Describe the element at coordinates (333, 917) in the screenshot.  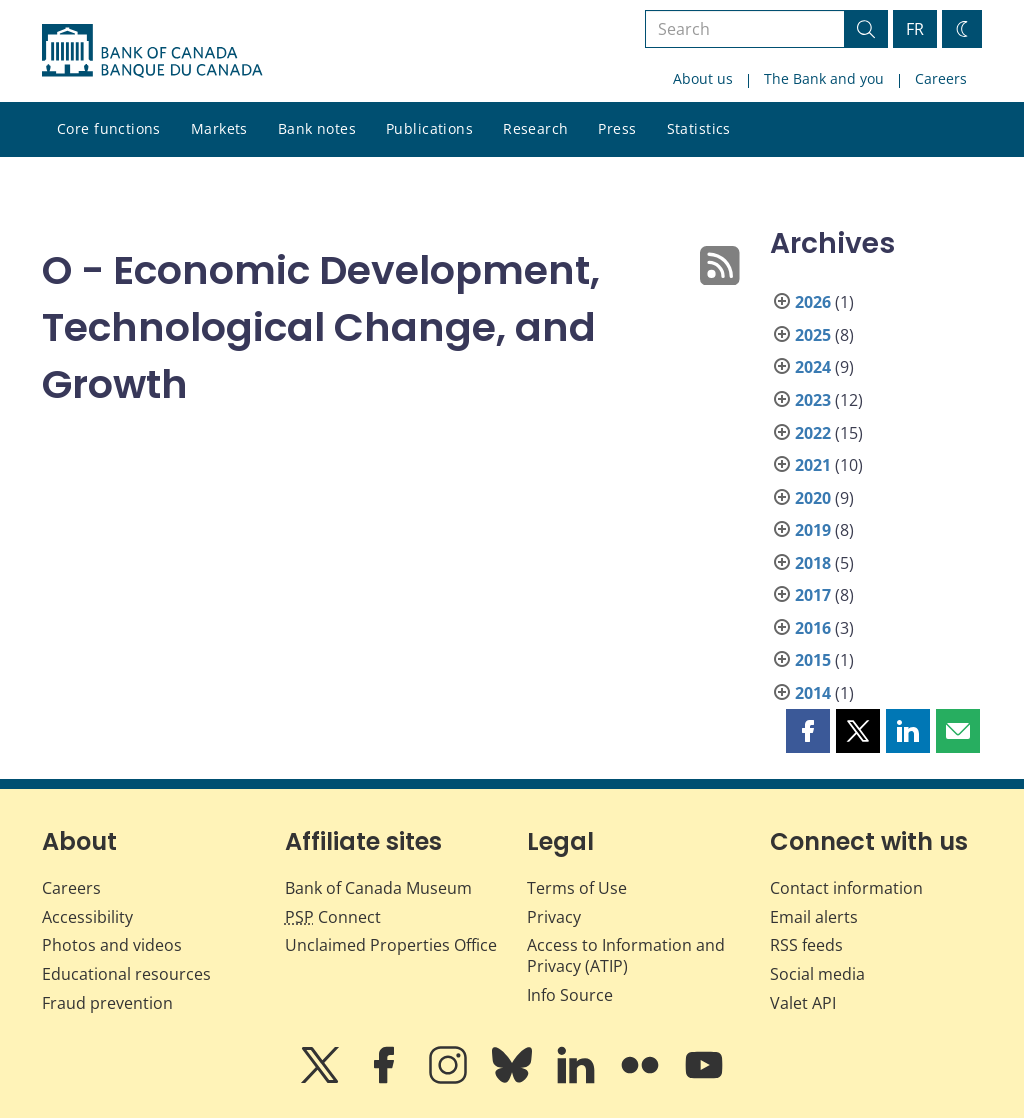
I see `Connect` at that location.